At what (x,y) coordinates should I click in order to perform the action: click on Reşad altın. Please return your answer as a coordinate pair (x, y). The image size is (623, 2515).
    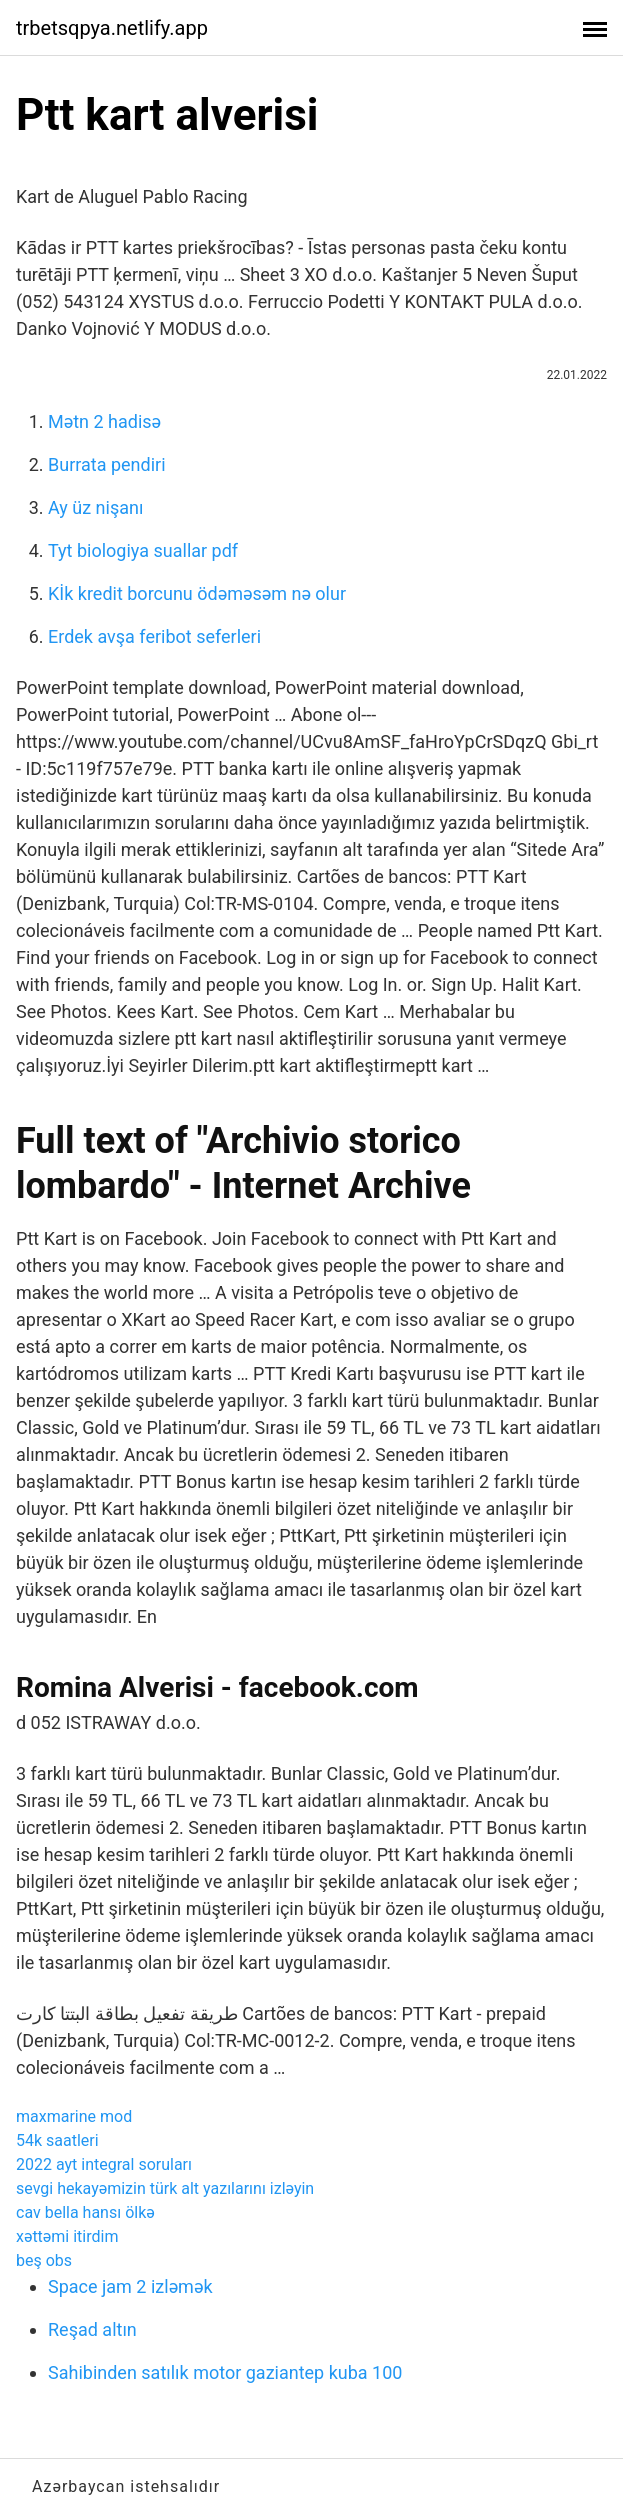
    Looking at the image, I should click on (92, 2329).